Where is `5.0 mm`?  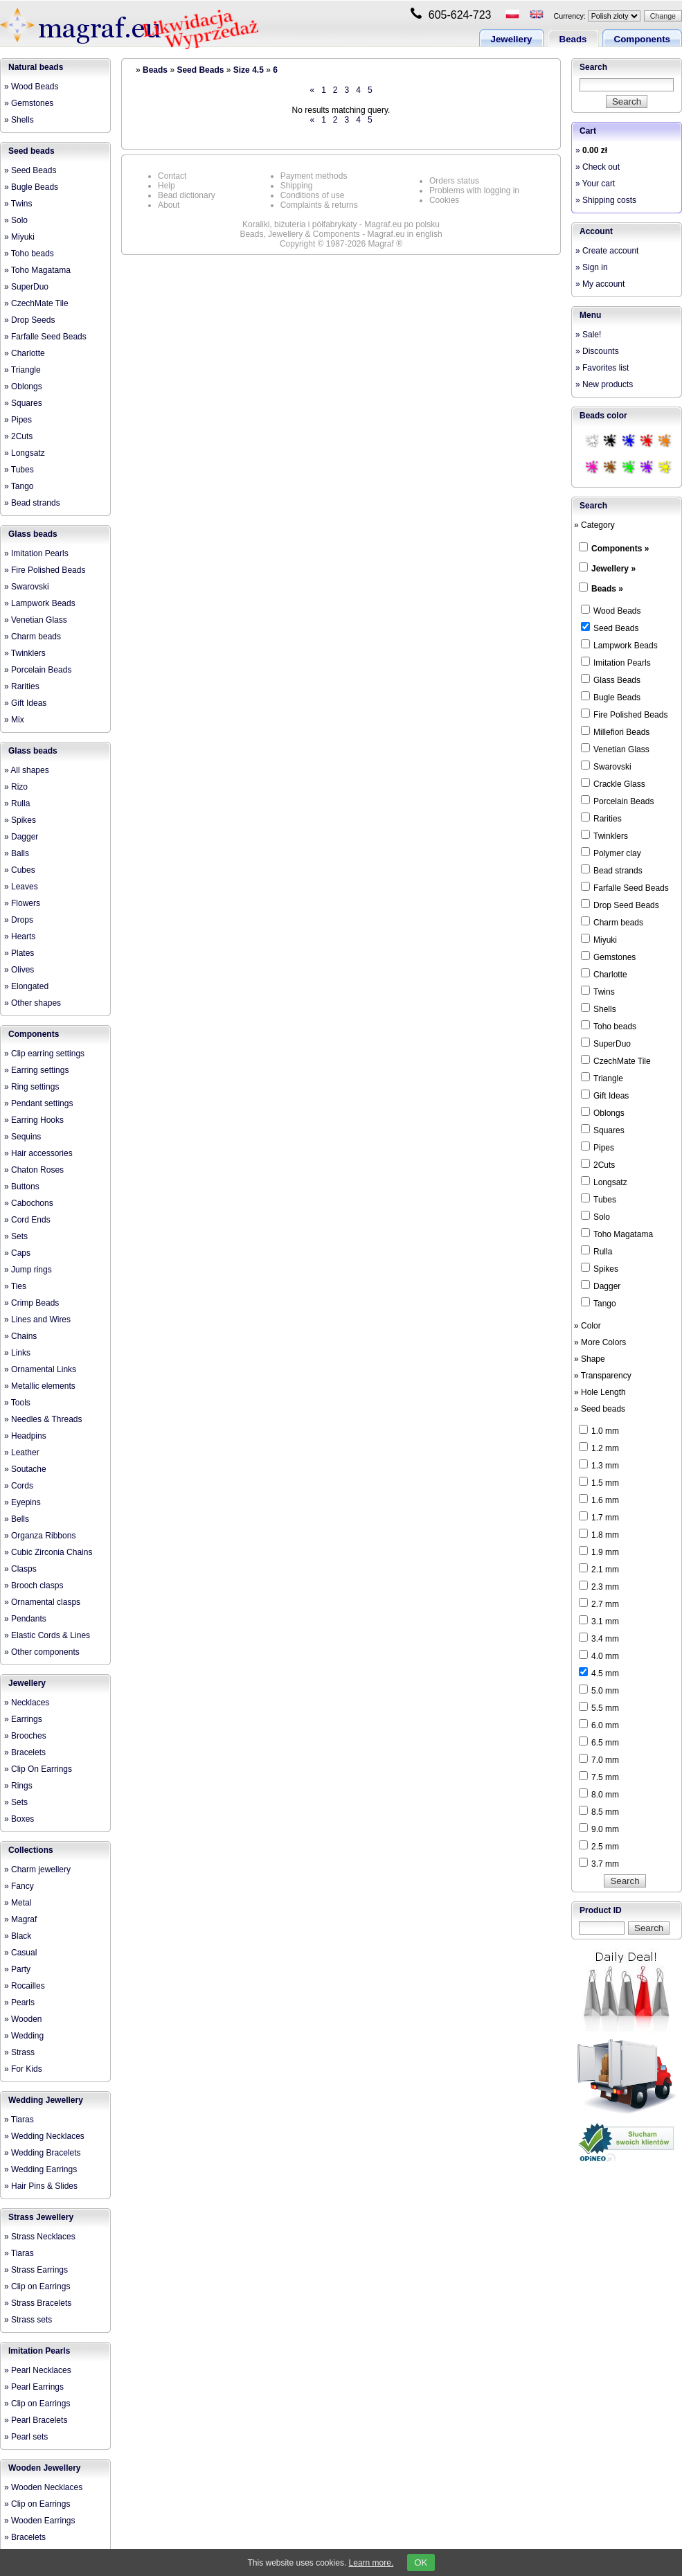
5.0 mm is located at coordinates (599, 1690).